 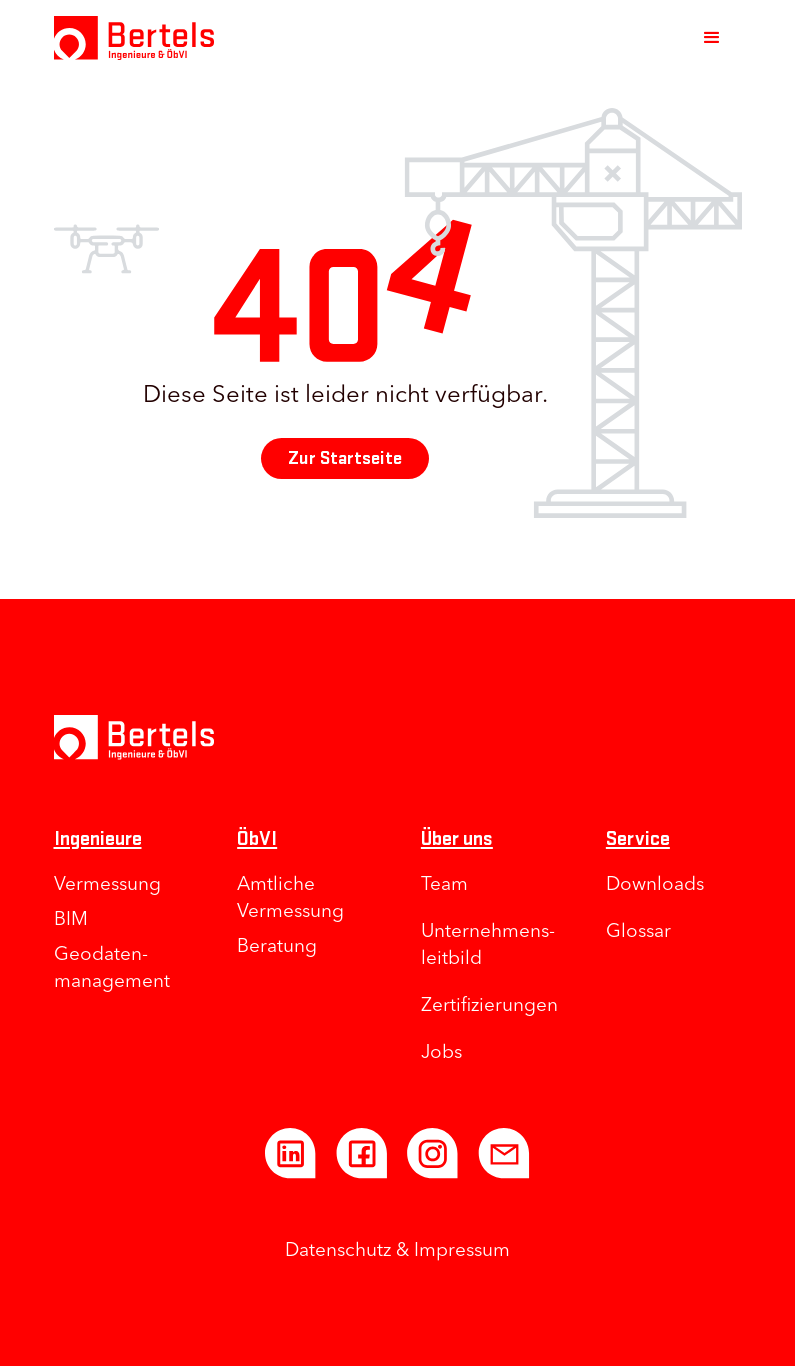 What do you see at coordinates (257, 838) in the screenshot?
I see `ÖbVI` at bounding box center [257, 838].